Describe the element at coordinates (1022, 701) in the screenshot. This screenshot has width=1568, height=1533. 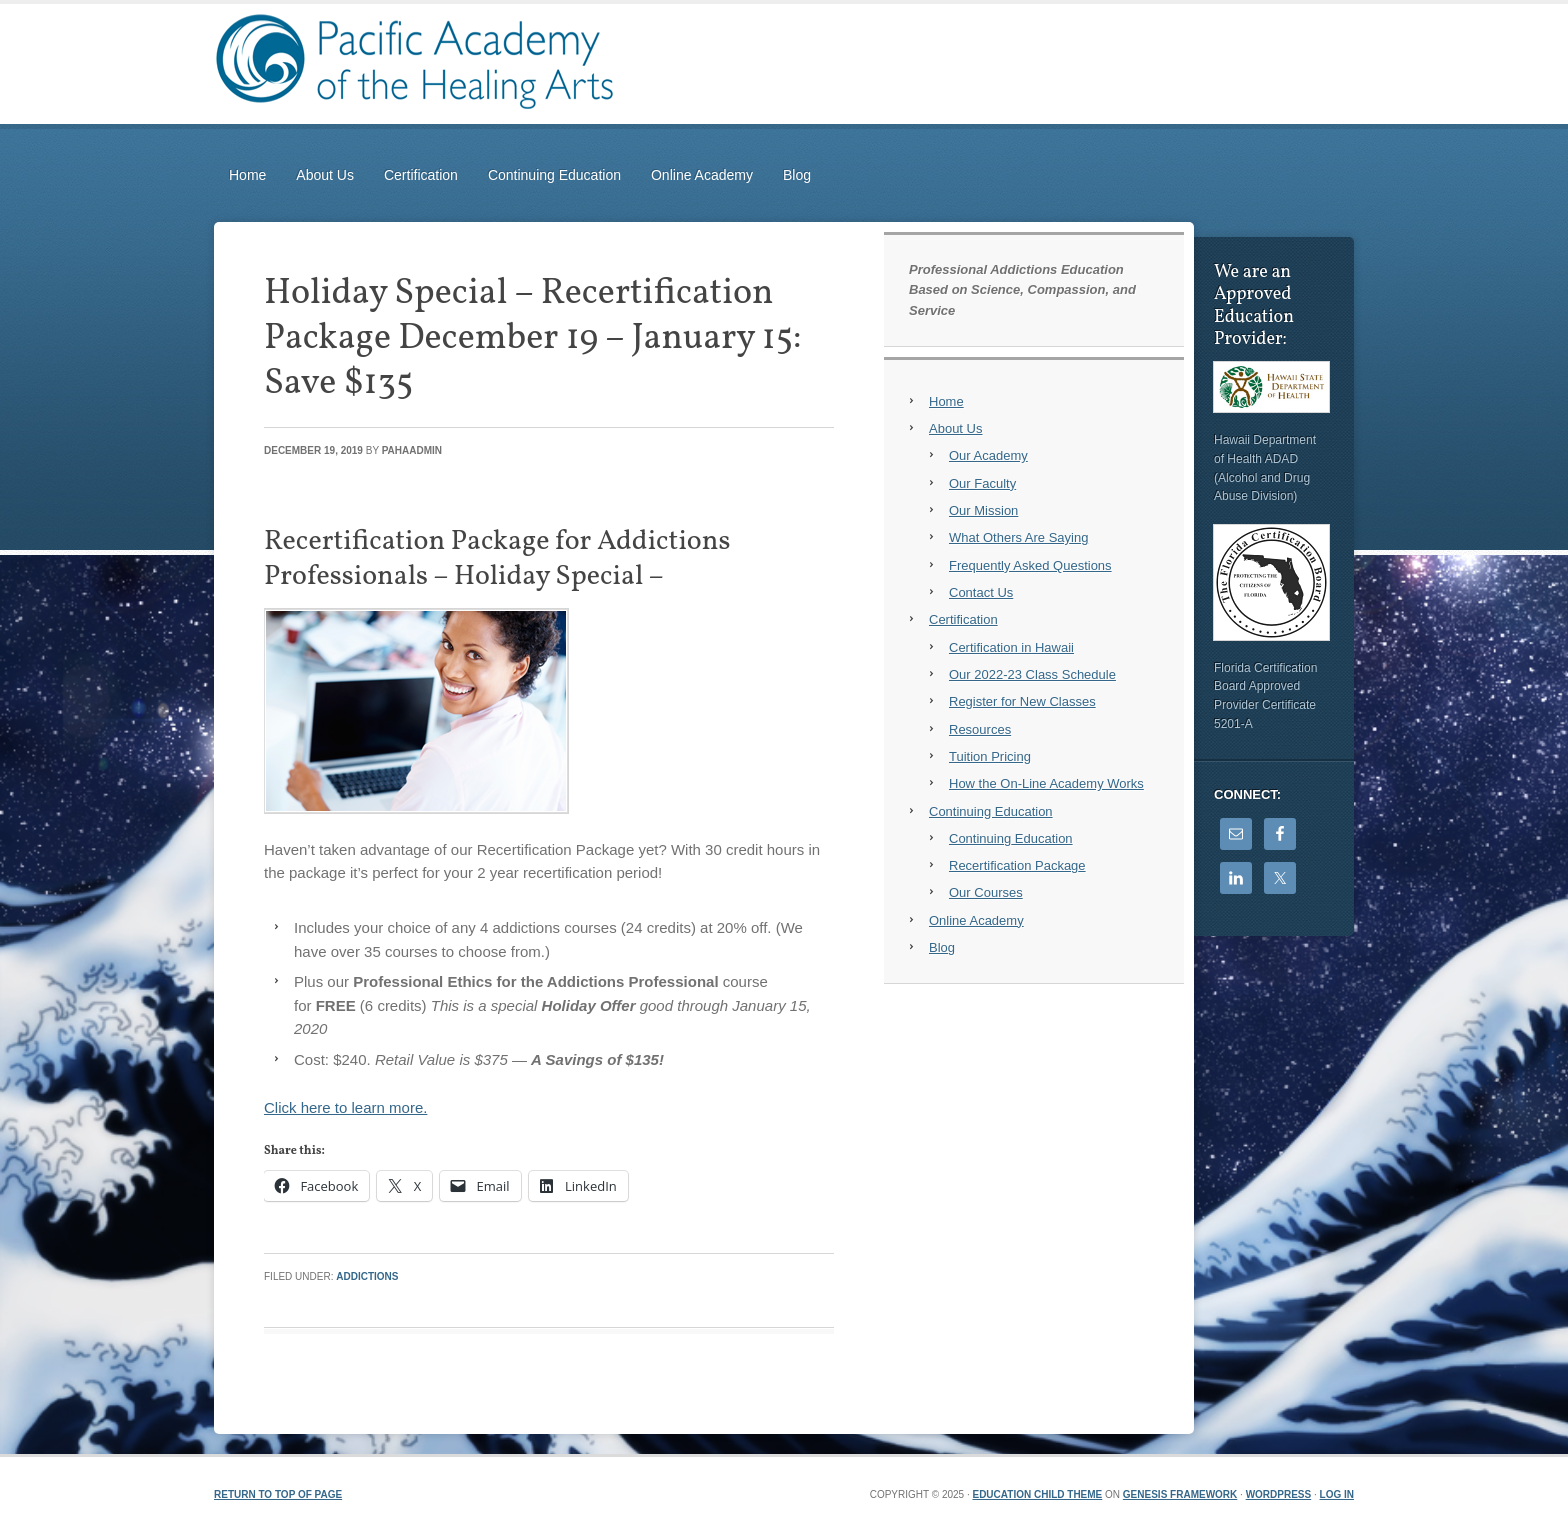
I see `Register for New Classes` at that location.